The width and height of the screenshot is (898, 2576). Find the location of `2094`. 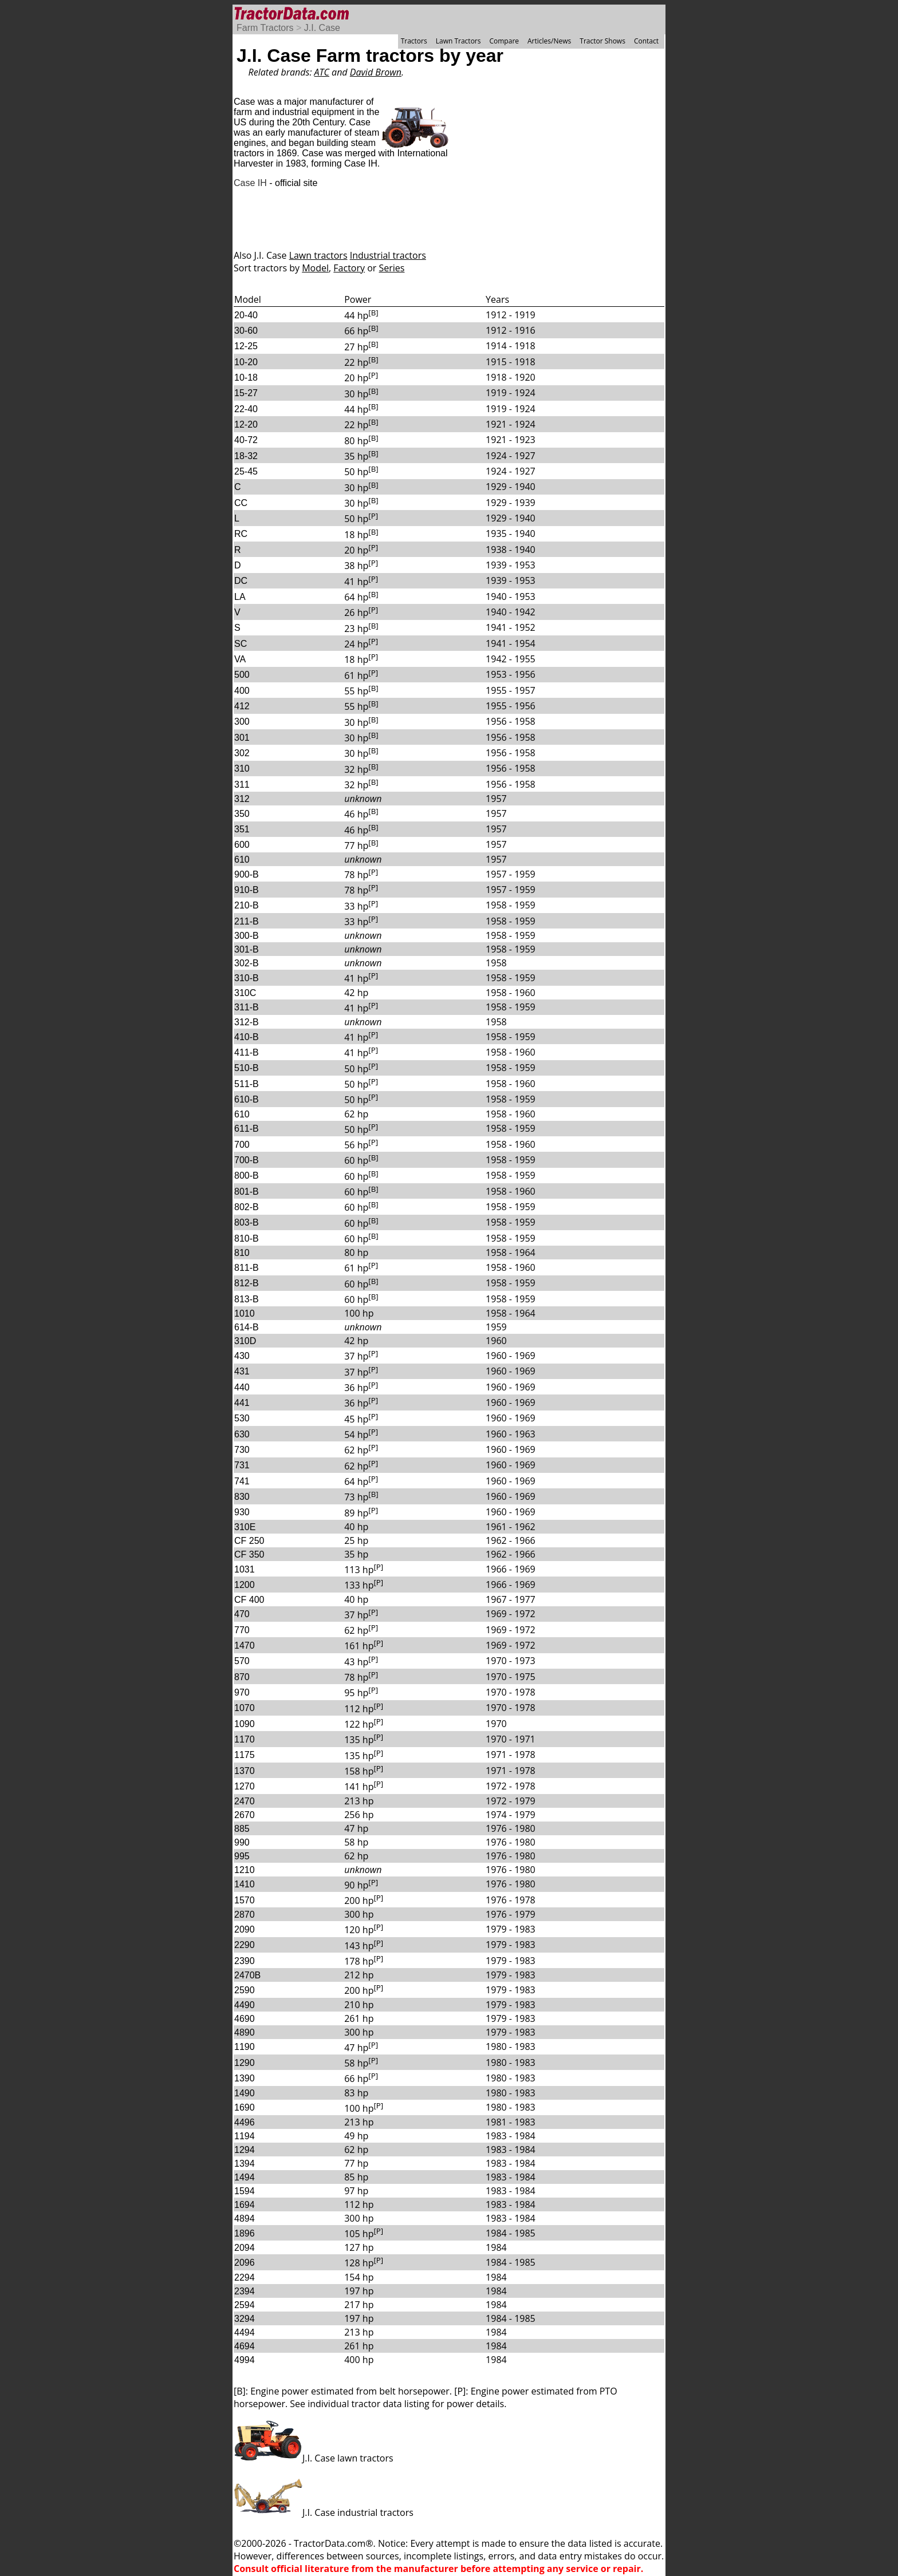

2094 is located at coordinates (244, 2248).